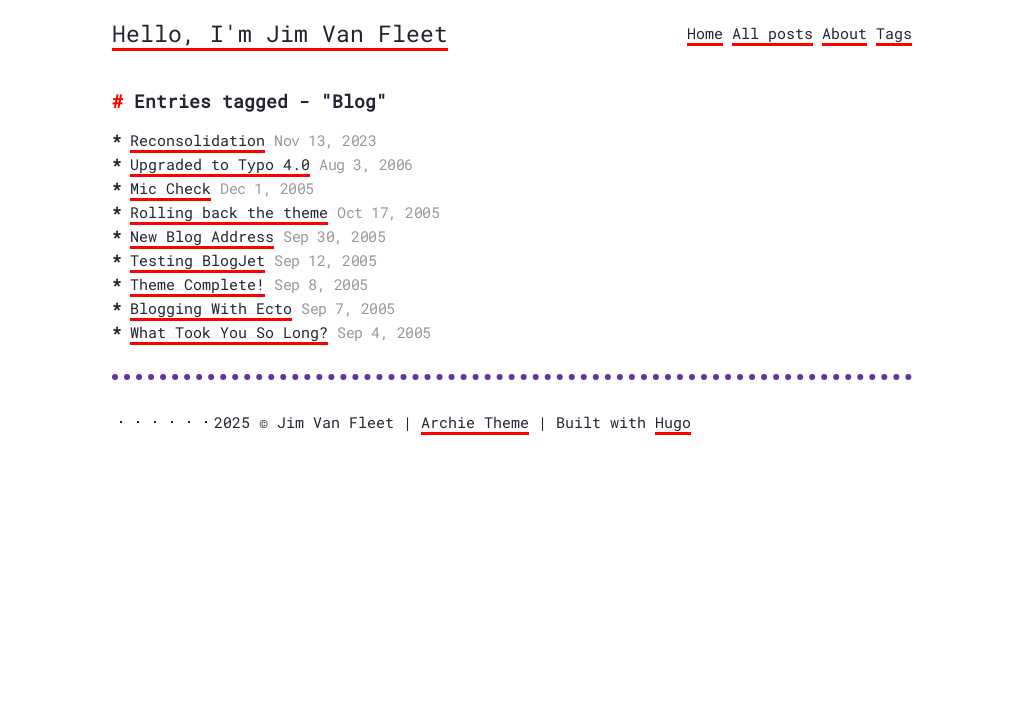 The image size is (1024, 720). Describe the element at coordinates (197, 140) in the screenshot. I see `Reconsolidation` at that location.